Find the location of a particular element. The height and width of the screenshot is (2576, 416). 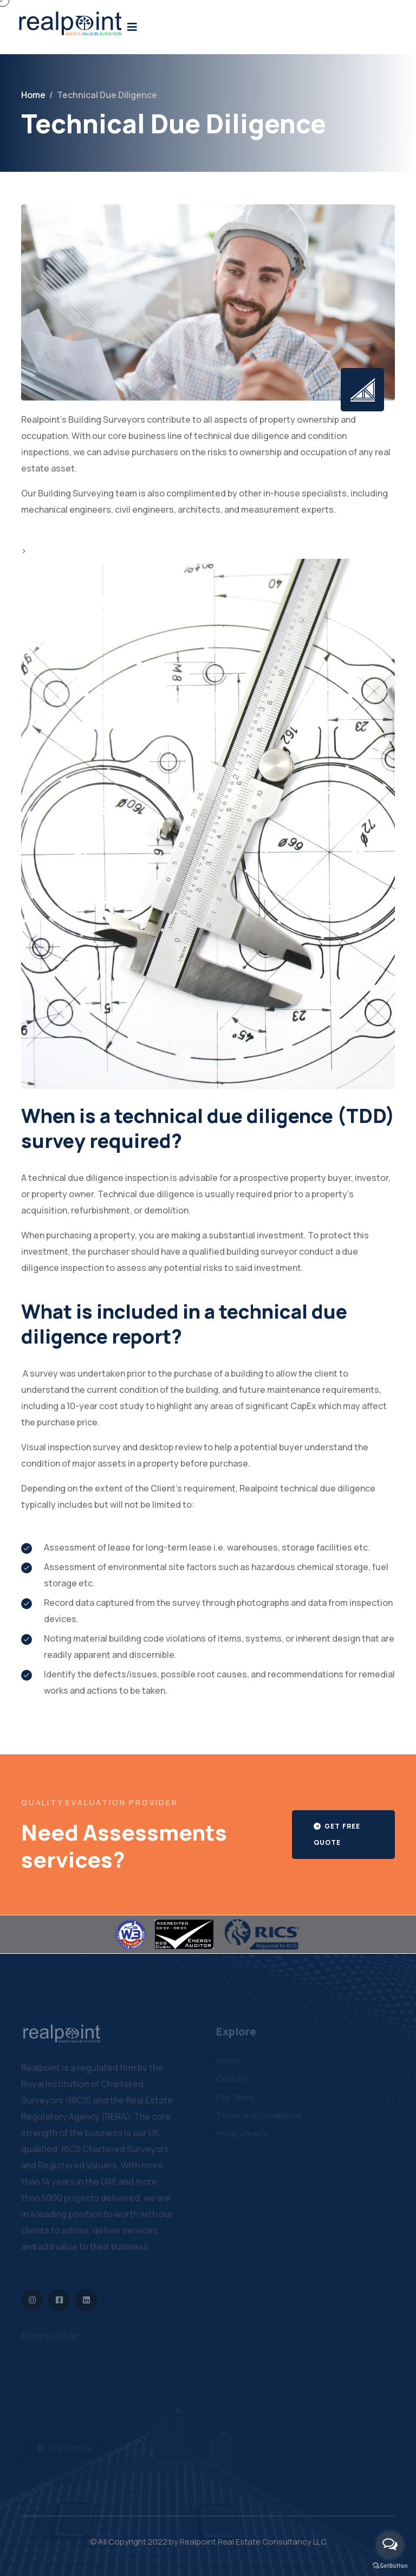

Home is located at coordinates (33, 95).